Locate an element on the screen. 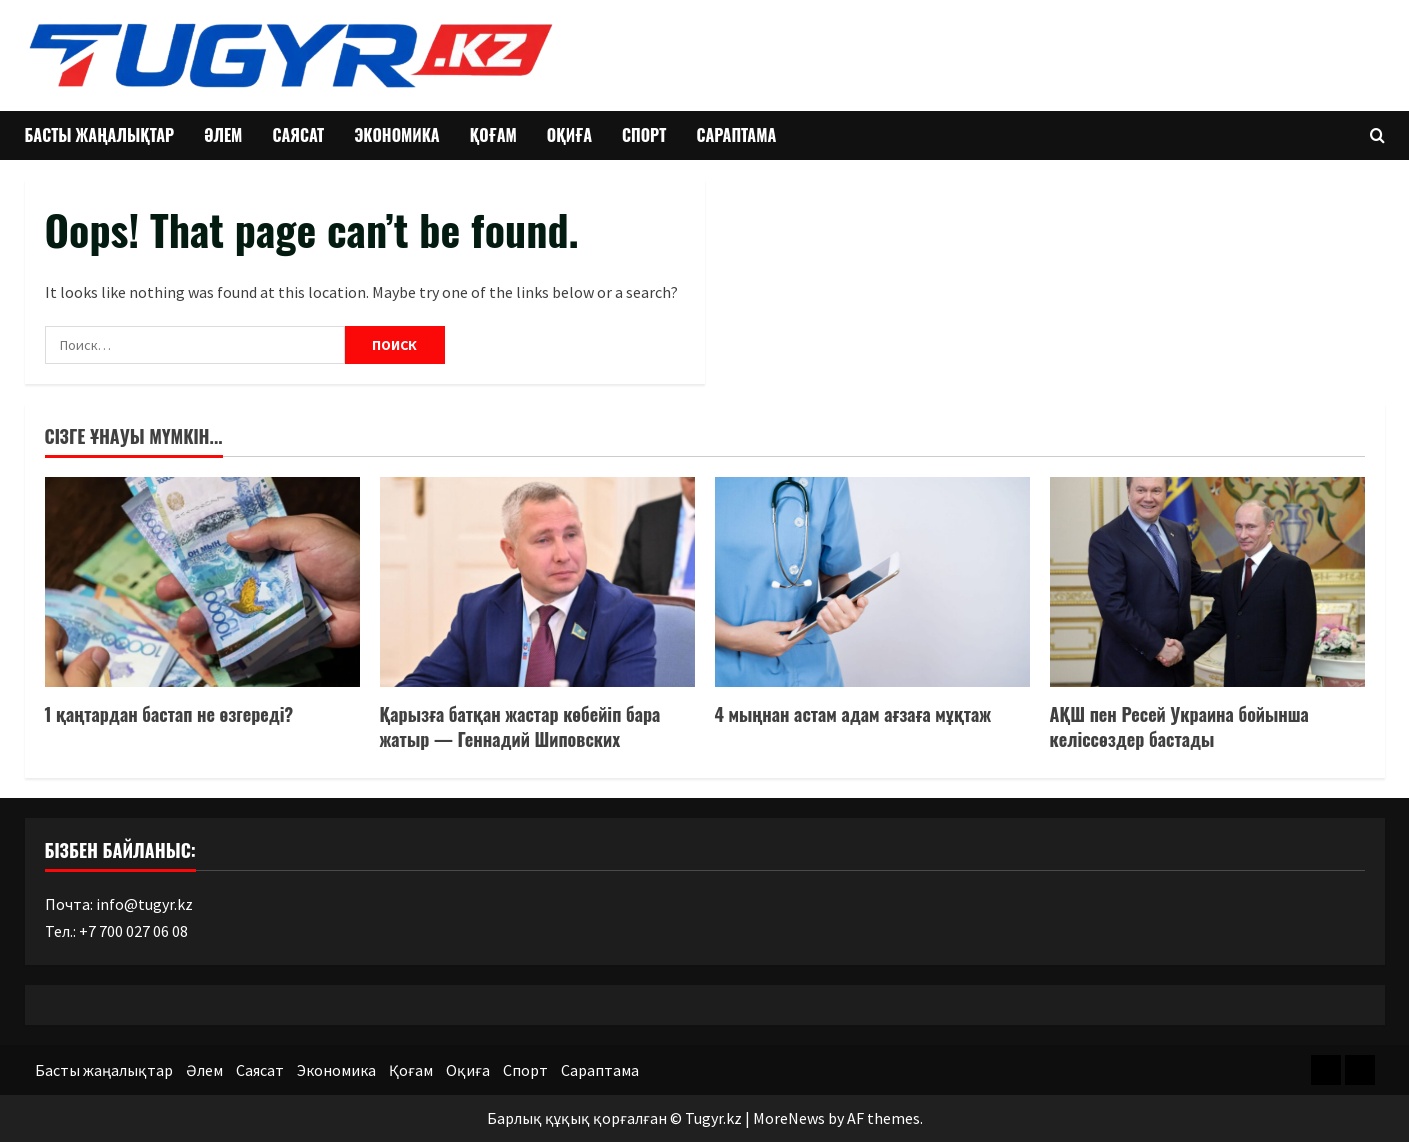 The image size is (1409, 1142). 4 мыңнан астам адам ағзаға мұқтаж is located at coordinates (853, 714).